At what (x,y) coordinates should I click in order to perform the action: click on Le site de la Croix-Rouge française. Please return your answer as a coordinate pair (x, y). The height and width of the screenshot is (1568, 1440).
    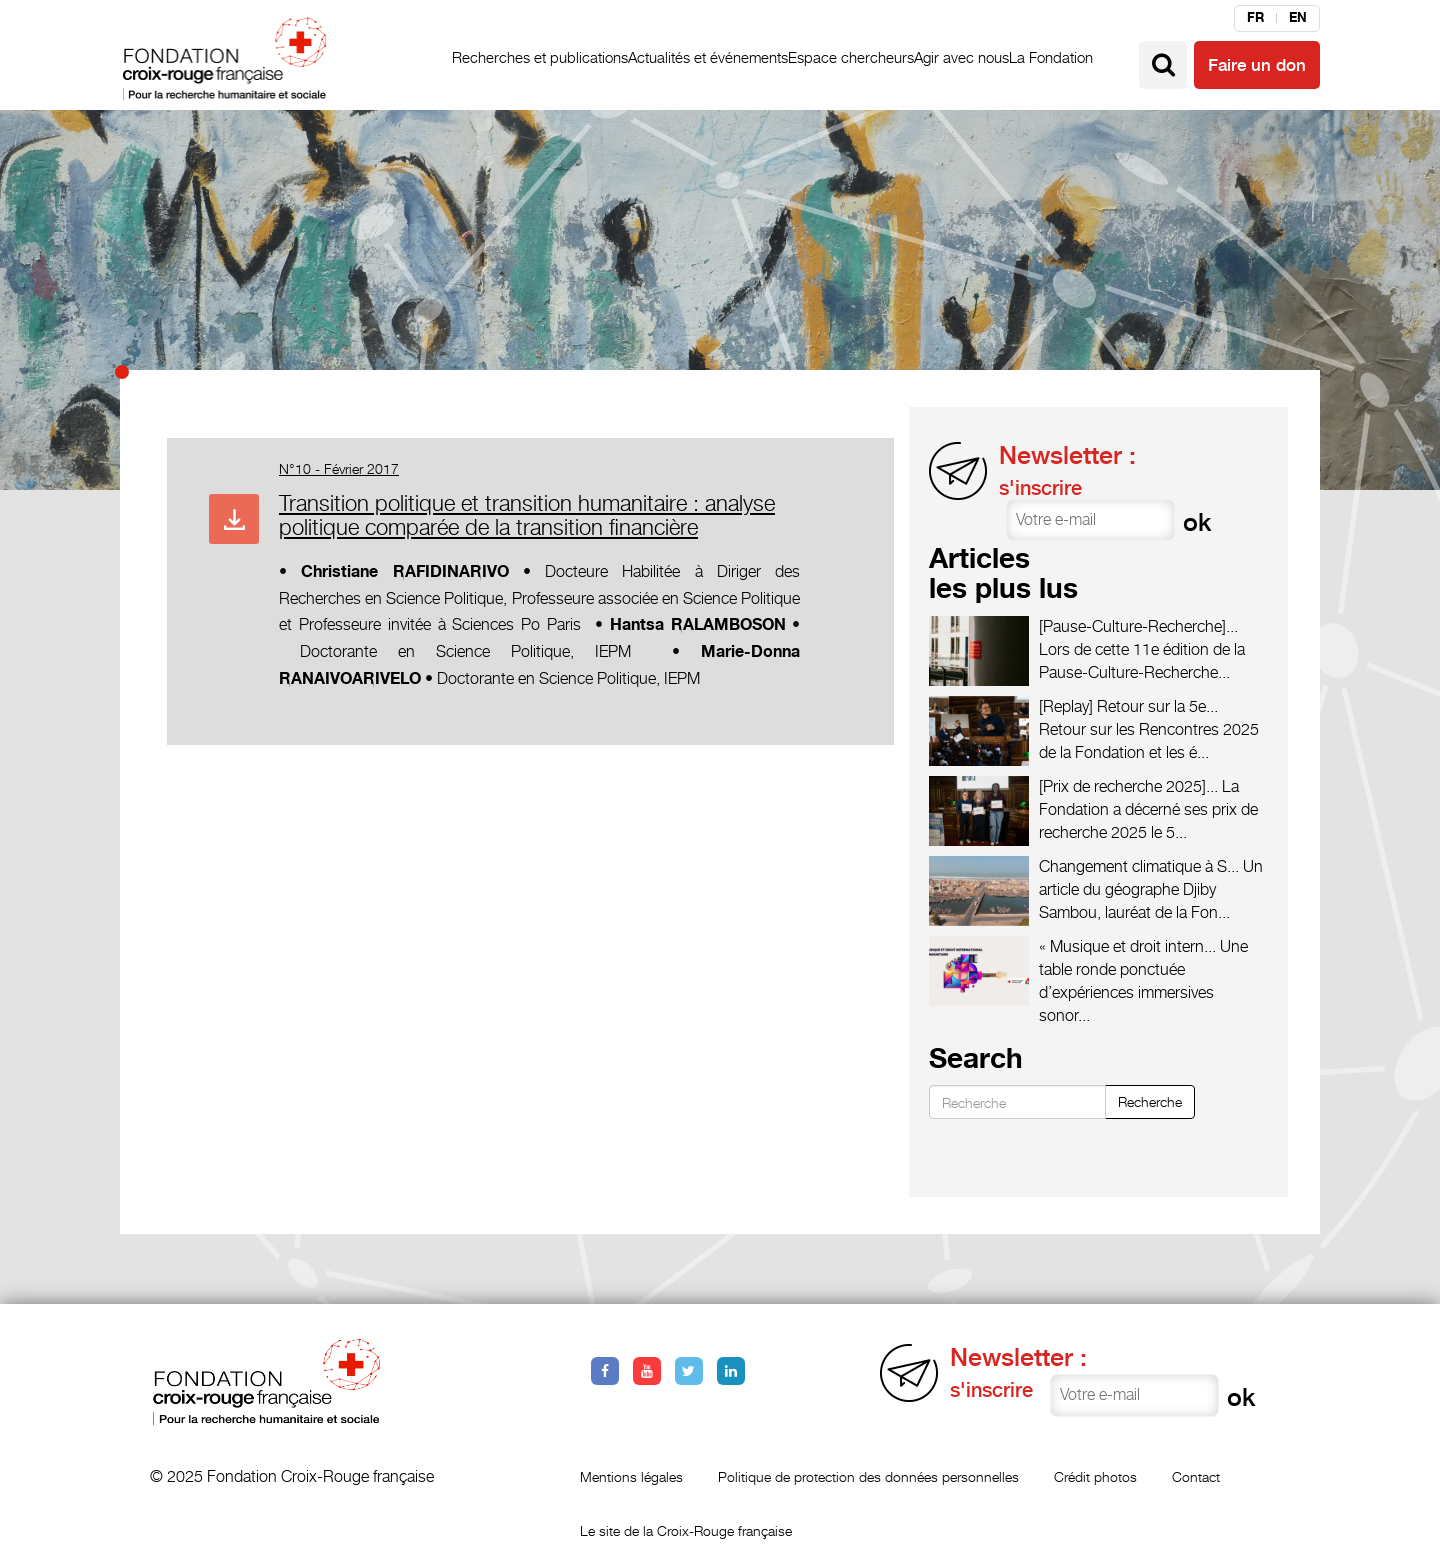
    Looking at the image, I should click on (686, 1530).